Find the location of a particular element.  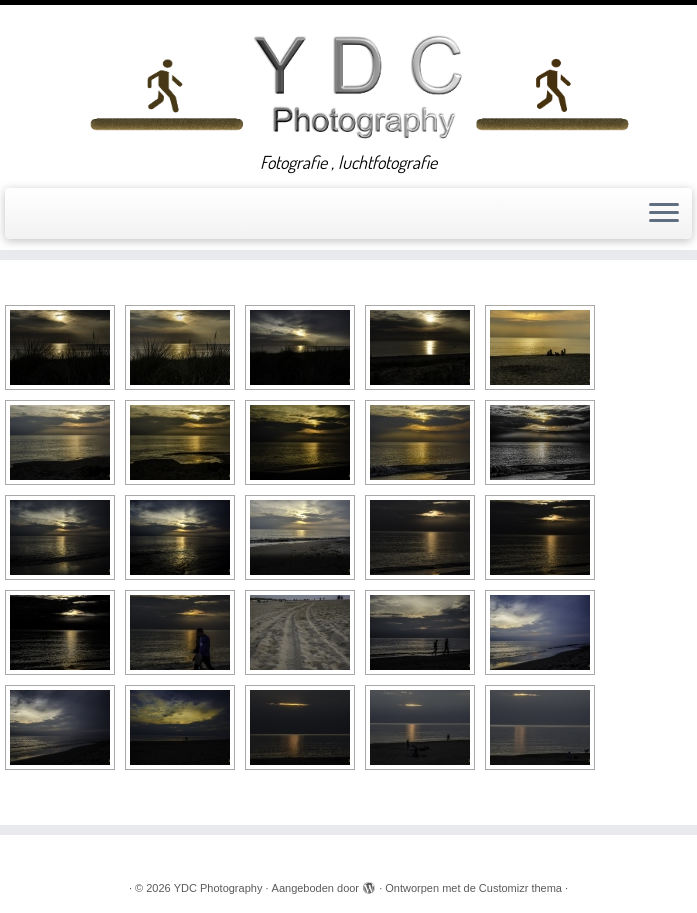

YDC Photography is located at coordinates (218, 888).